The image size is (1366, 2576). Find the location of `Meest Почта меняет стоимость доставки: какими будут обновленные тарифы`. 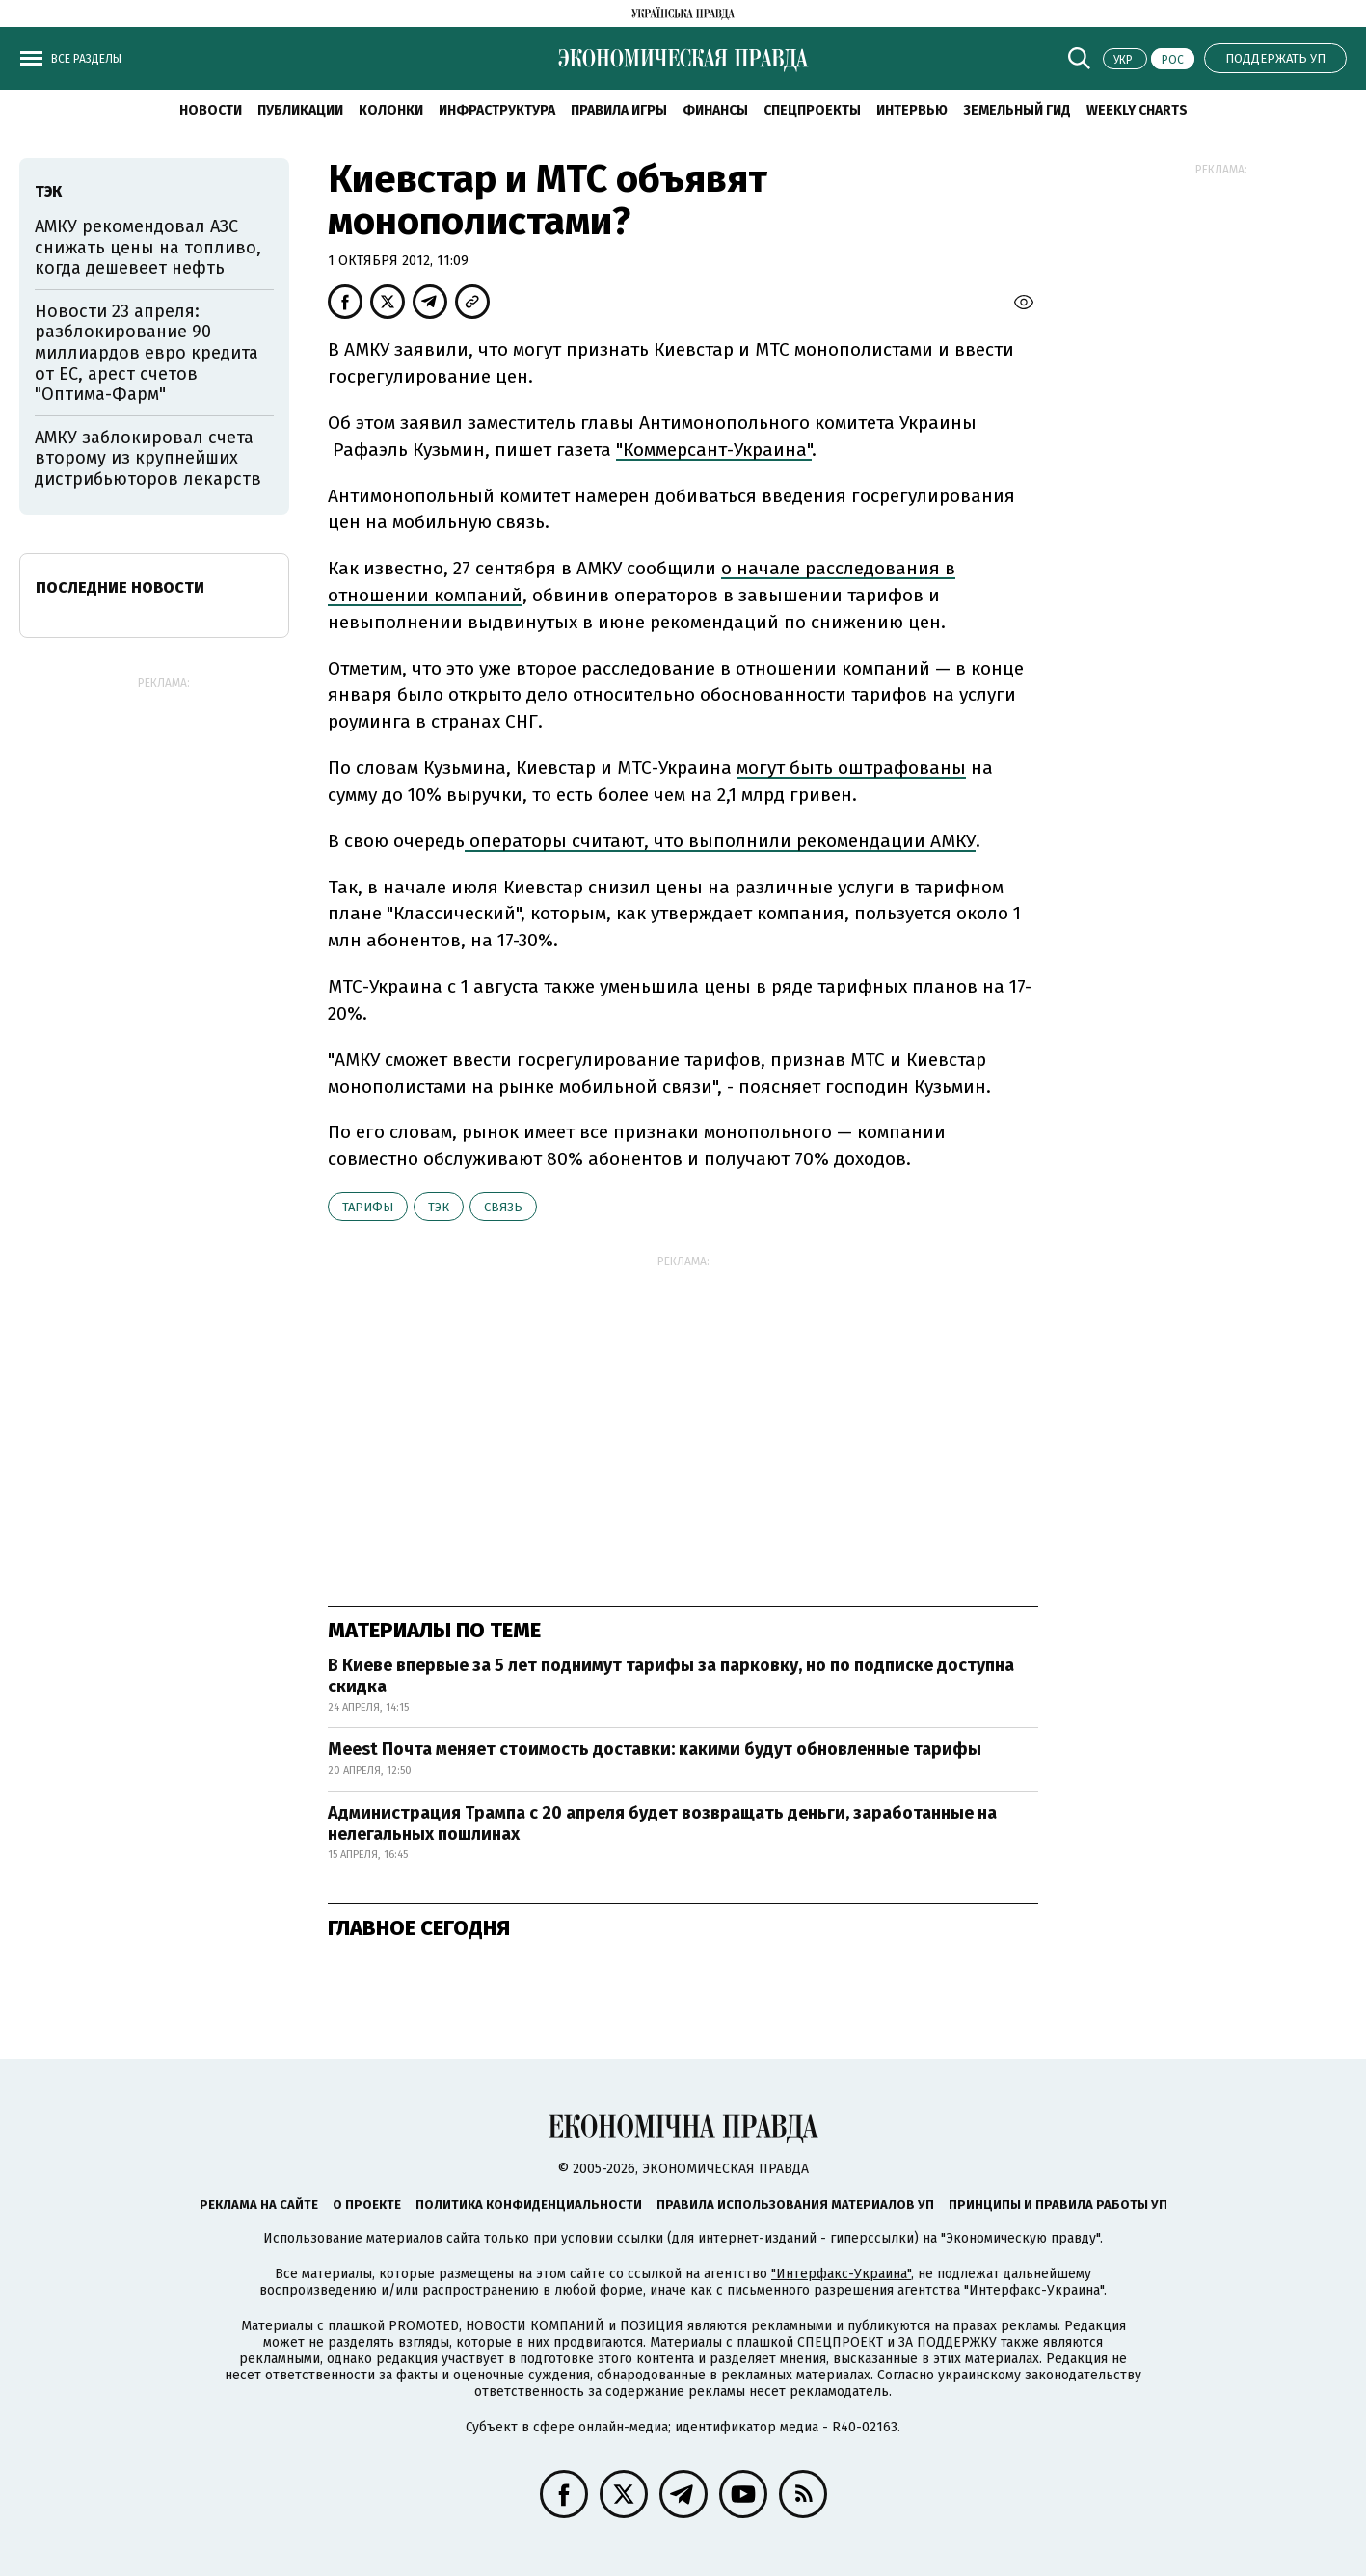

Meest Почта меняет стоимость доставки: какими будут обновленные тарифы is located at coordinates (654, 1749).